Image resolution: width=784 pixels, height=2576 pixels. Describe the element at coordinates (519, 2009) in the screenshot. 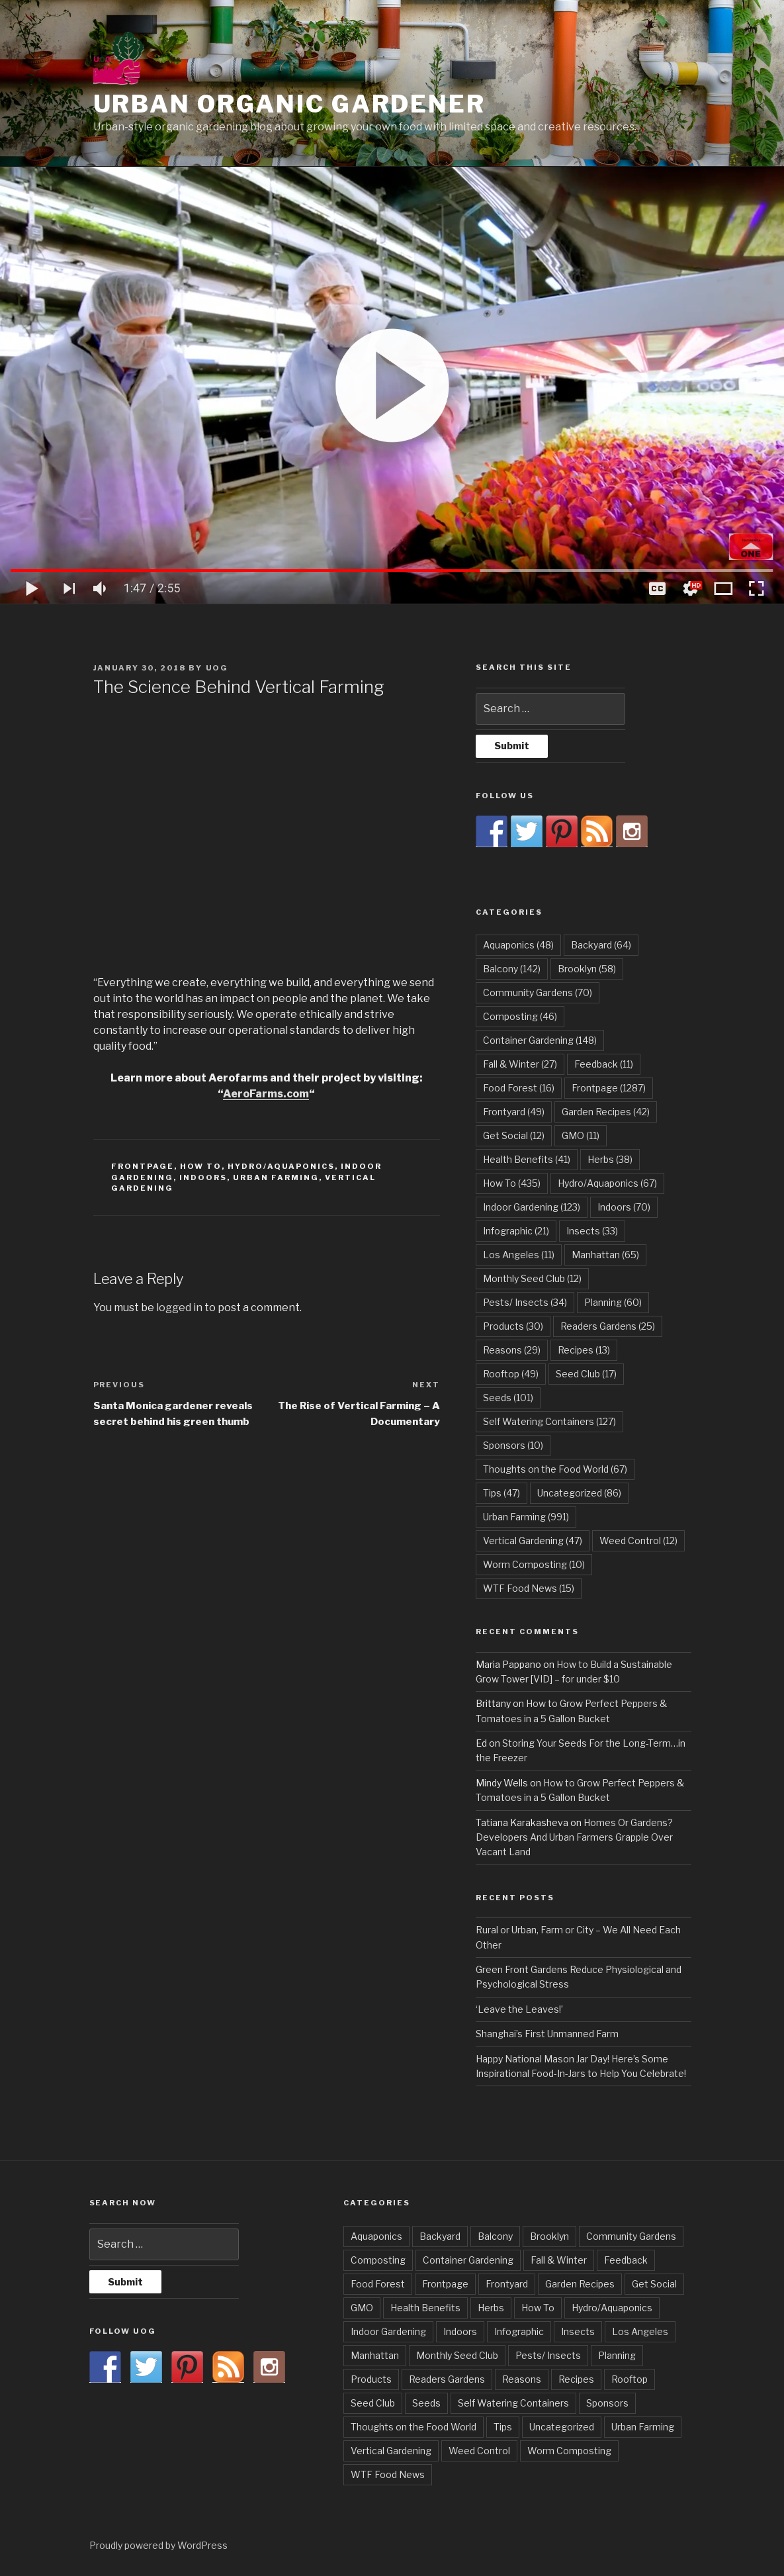

I see `‘Leave the Leaves!’` at that location.